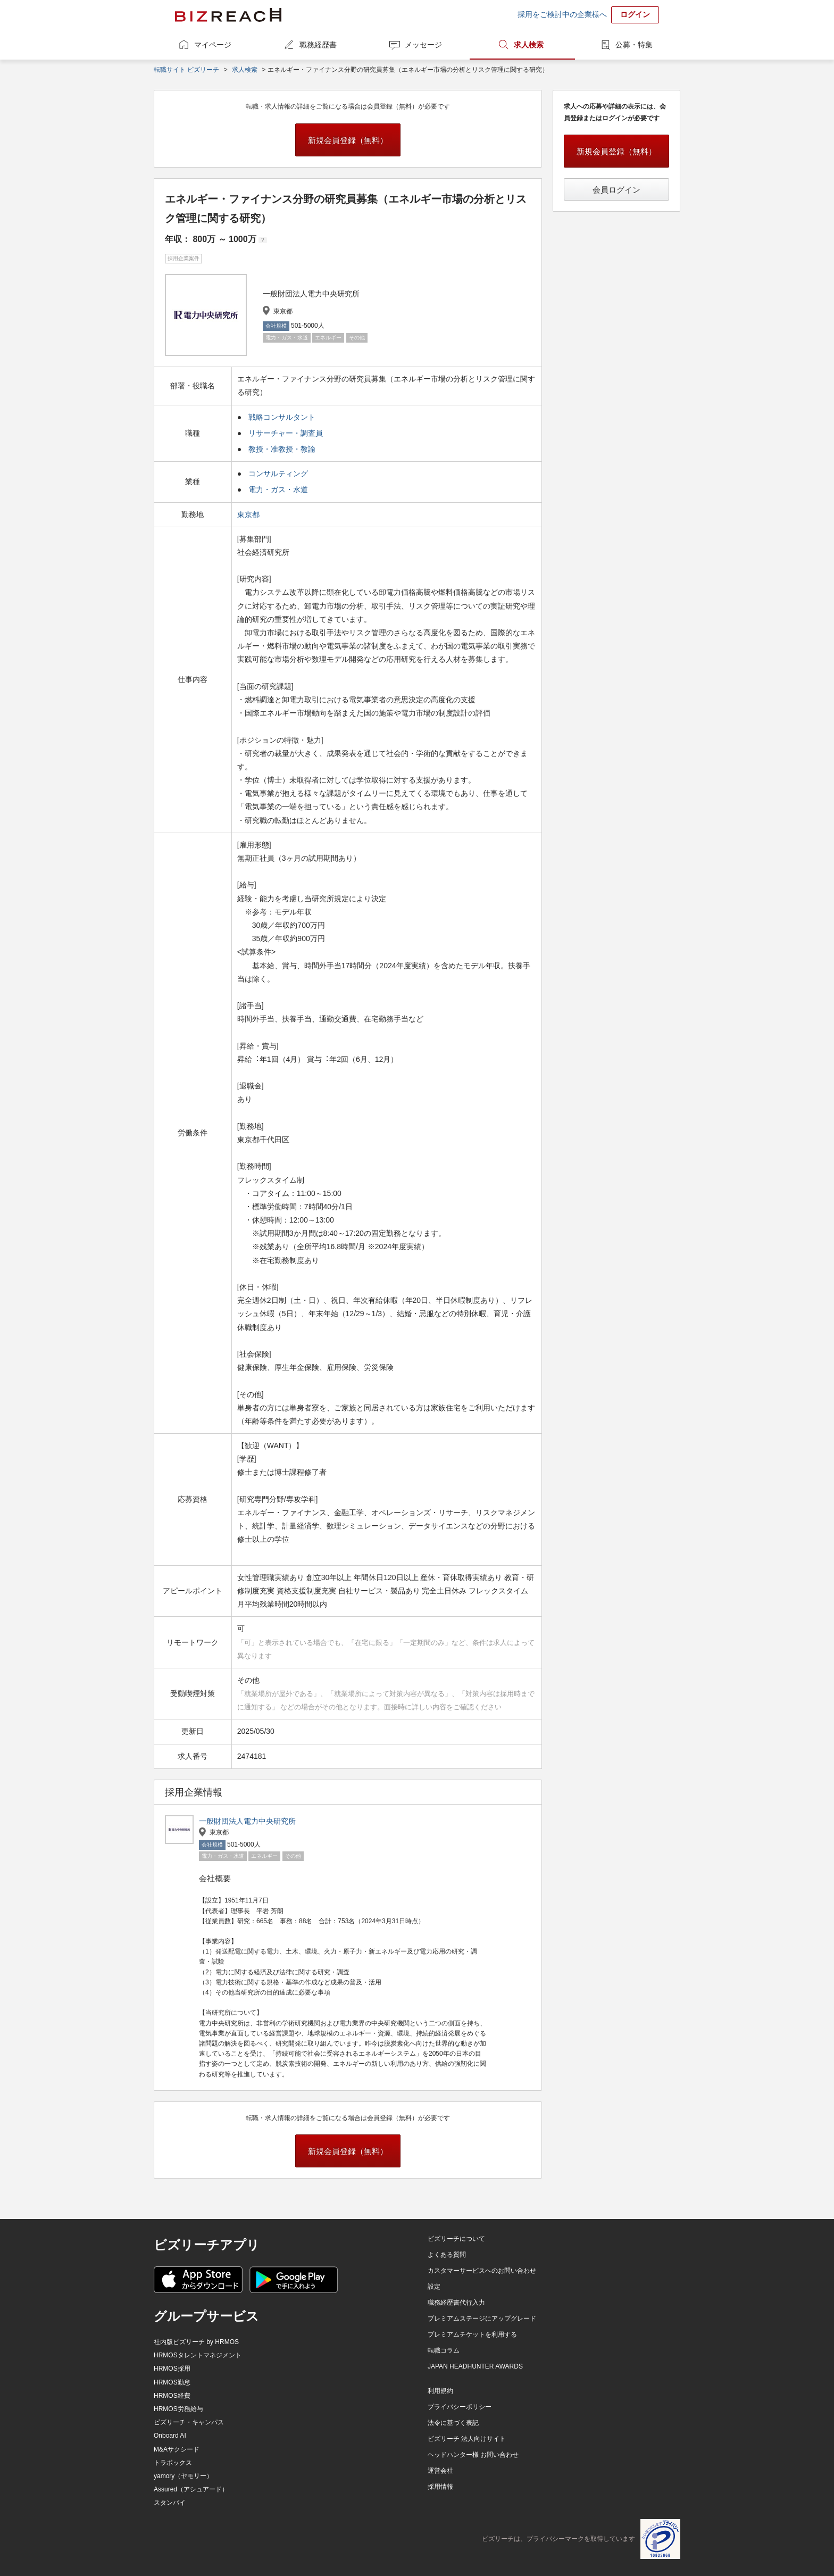 This screenshot has width=834, height=2576. What do you see at coordinates (172, 2368) in the screenshot?
I see `HRMOS採用` at bounding box center [172, 2368].